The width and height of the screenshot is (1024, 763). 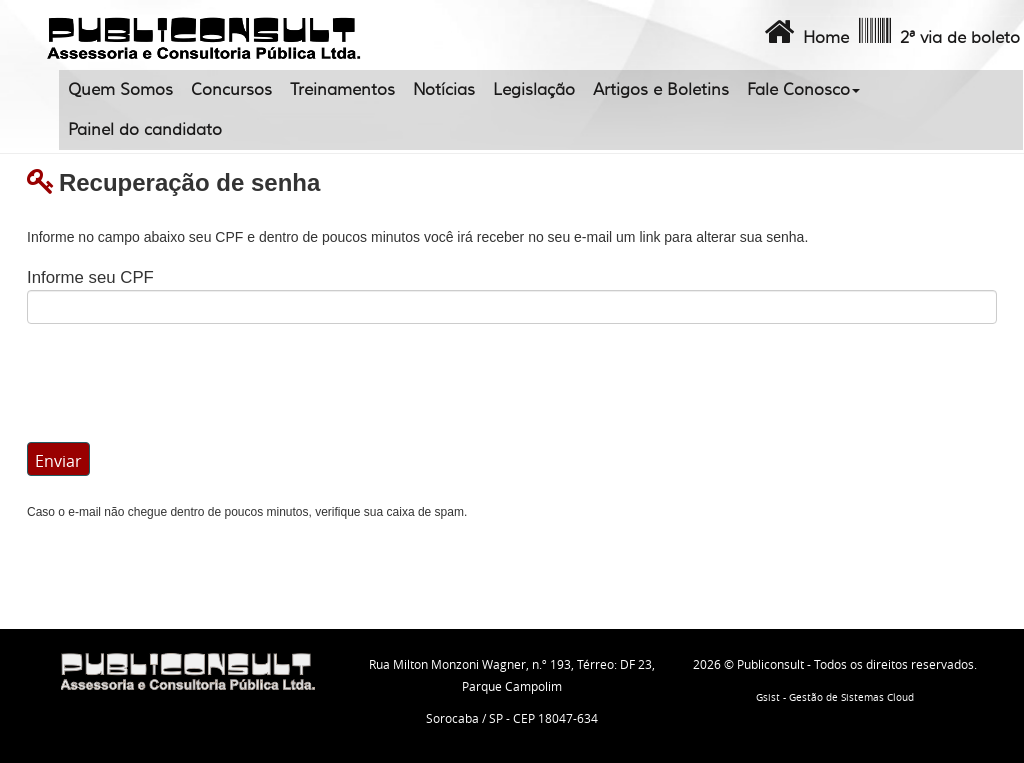 What do you see at coordinates (342, 90) in the screenshot?
I see `Treinamentos` at bounding box center [342, 90].